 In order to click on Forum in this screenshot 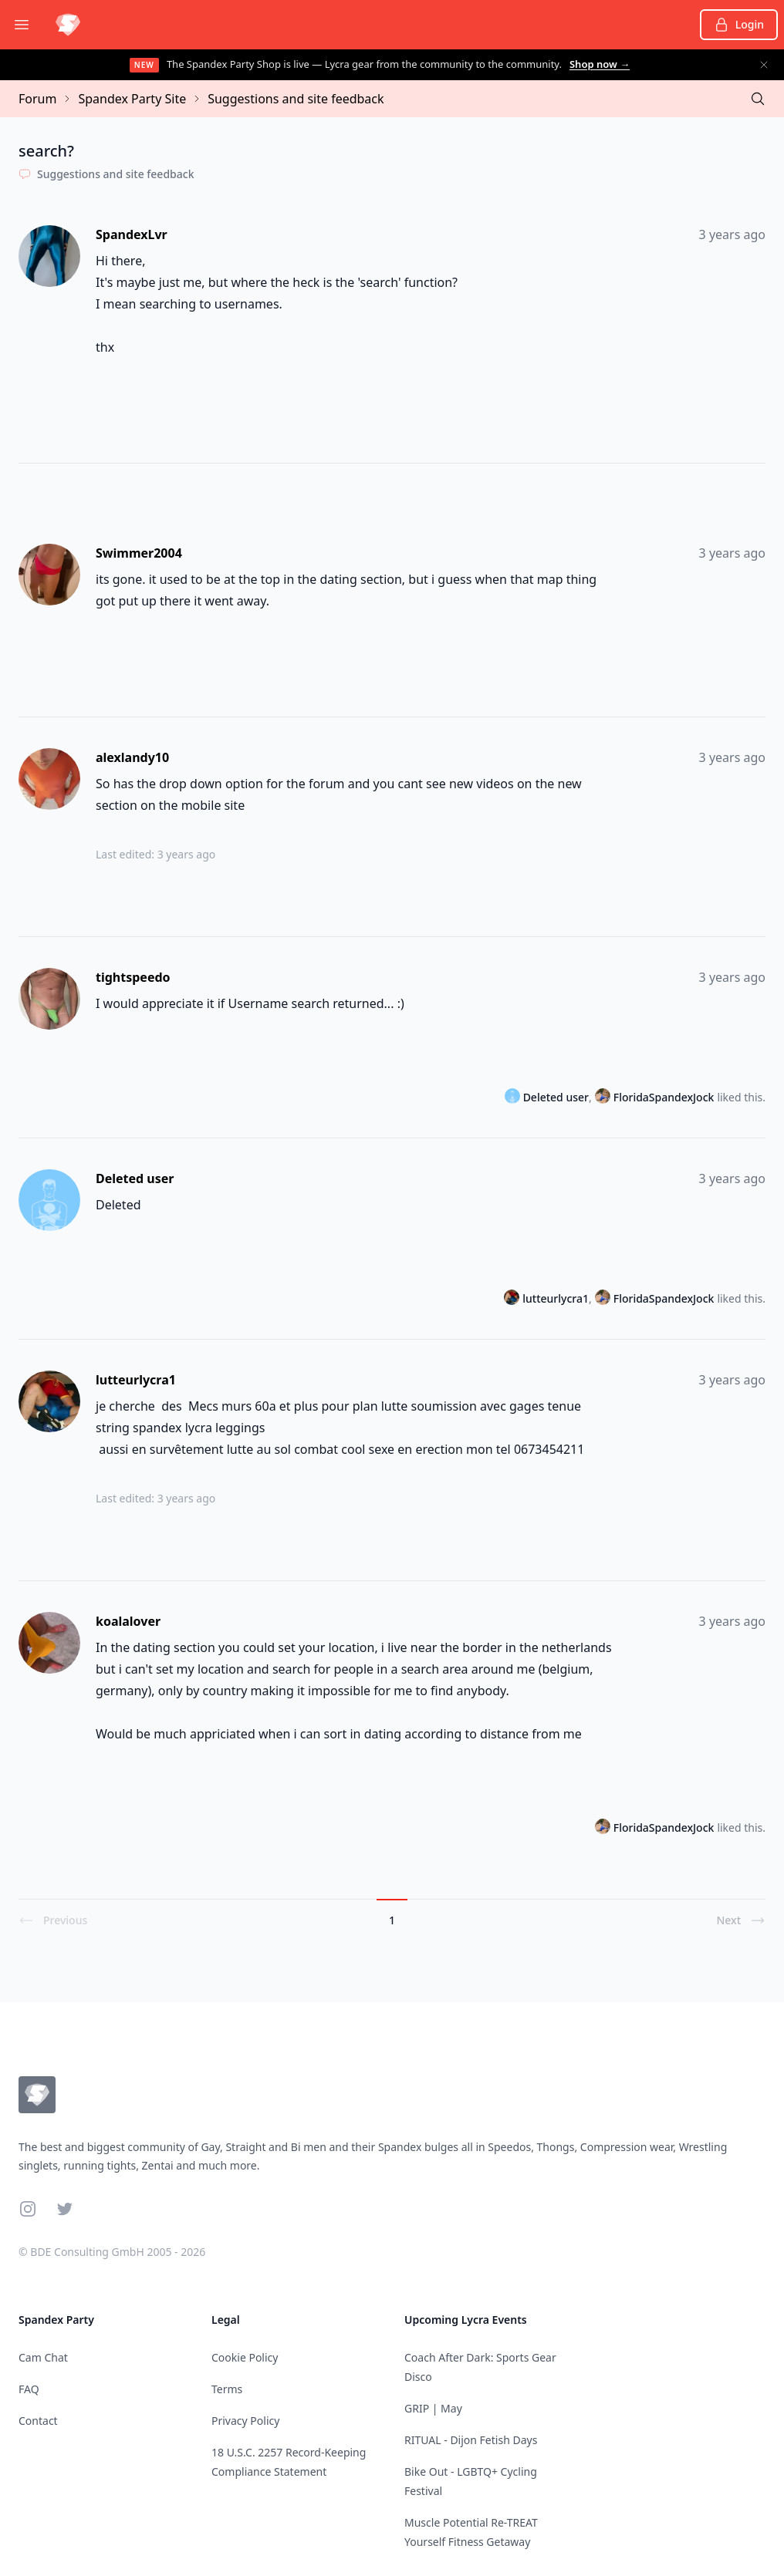, I will do `click(37, 98)`.